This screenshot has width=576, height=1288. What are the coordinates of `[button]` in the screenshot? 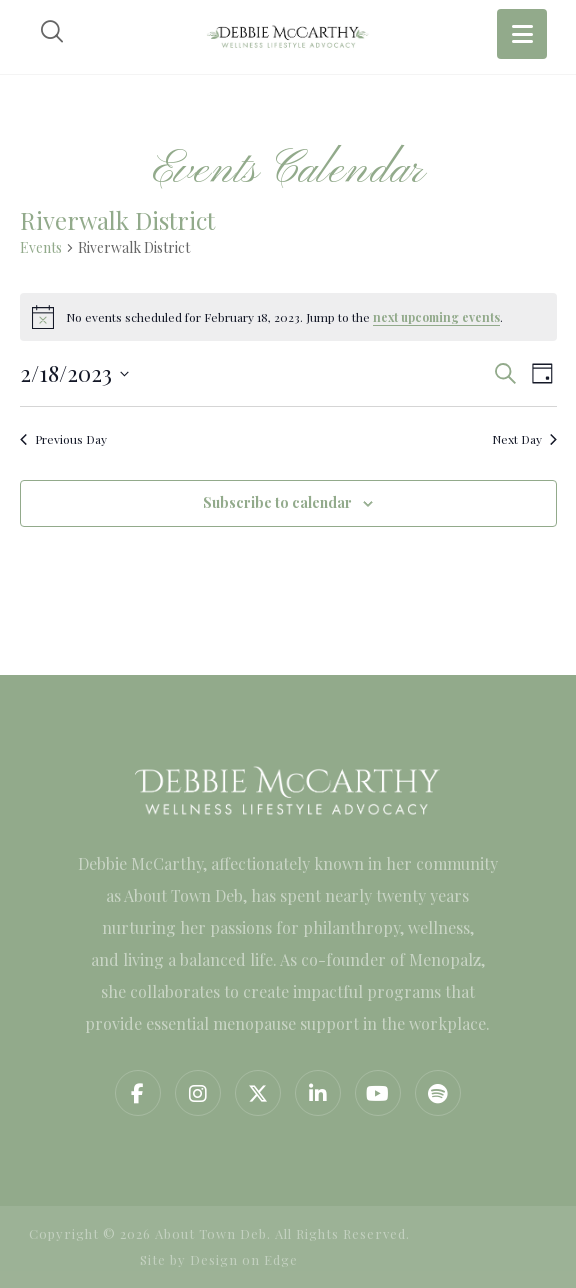 It's located at (138, 1093).